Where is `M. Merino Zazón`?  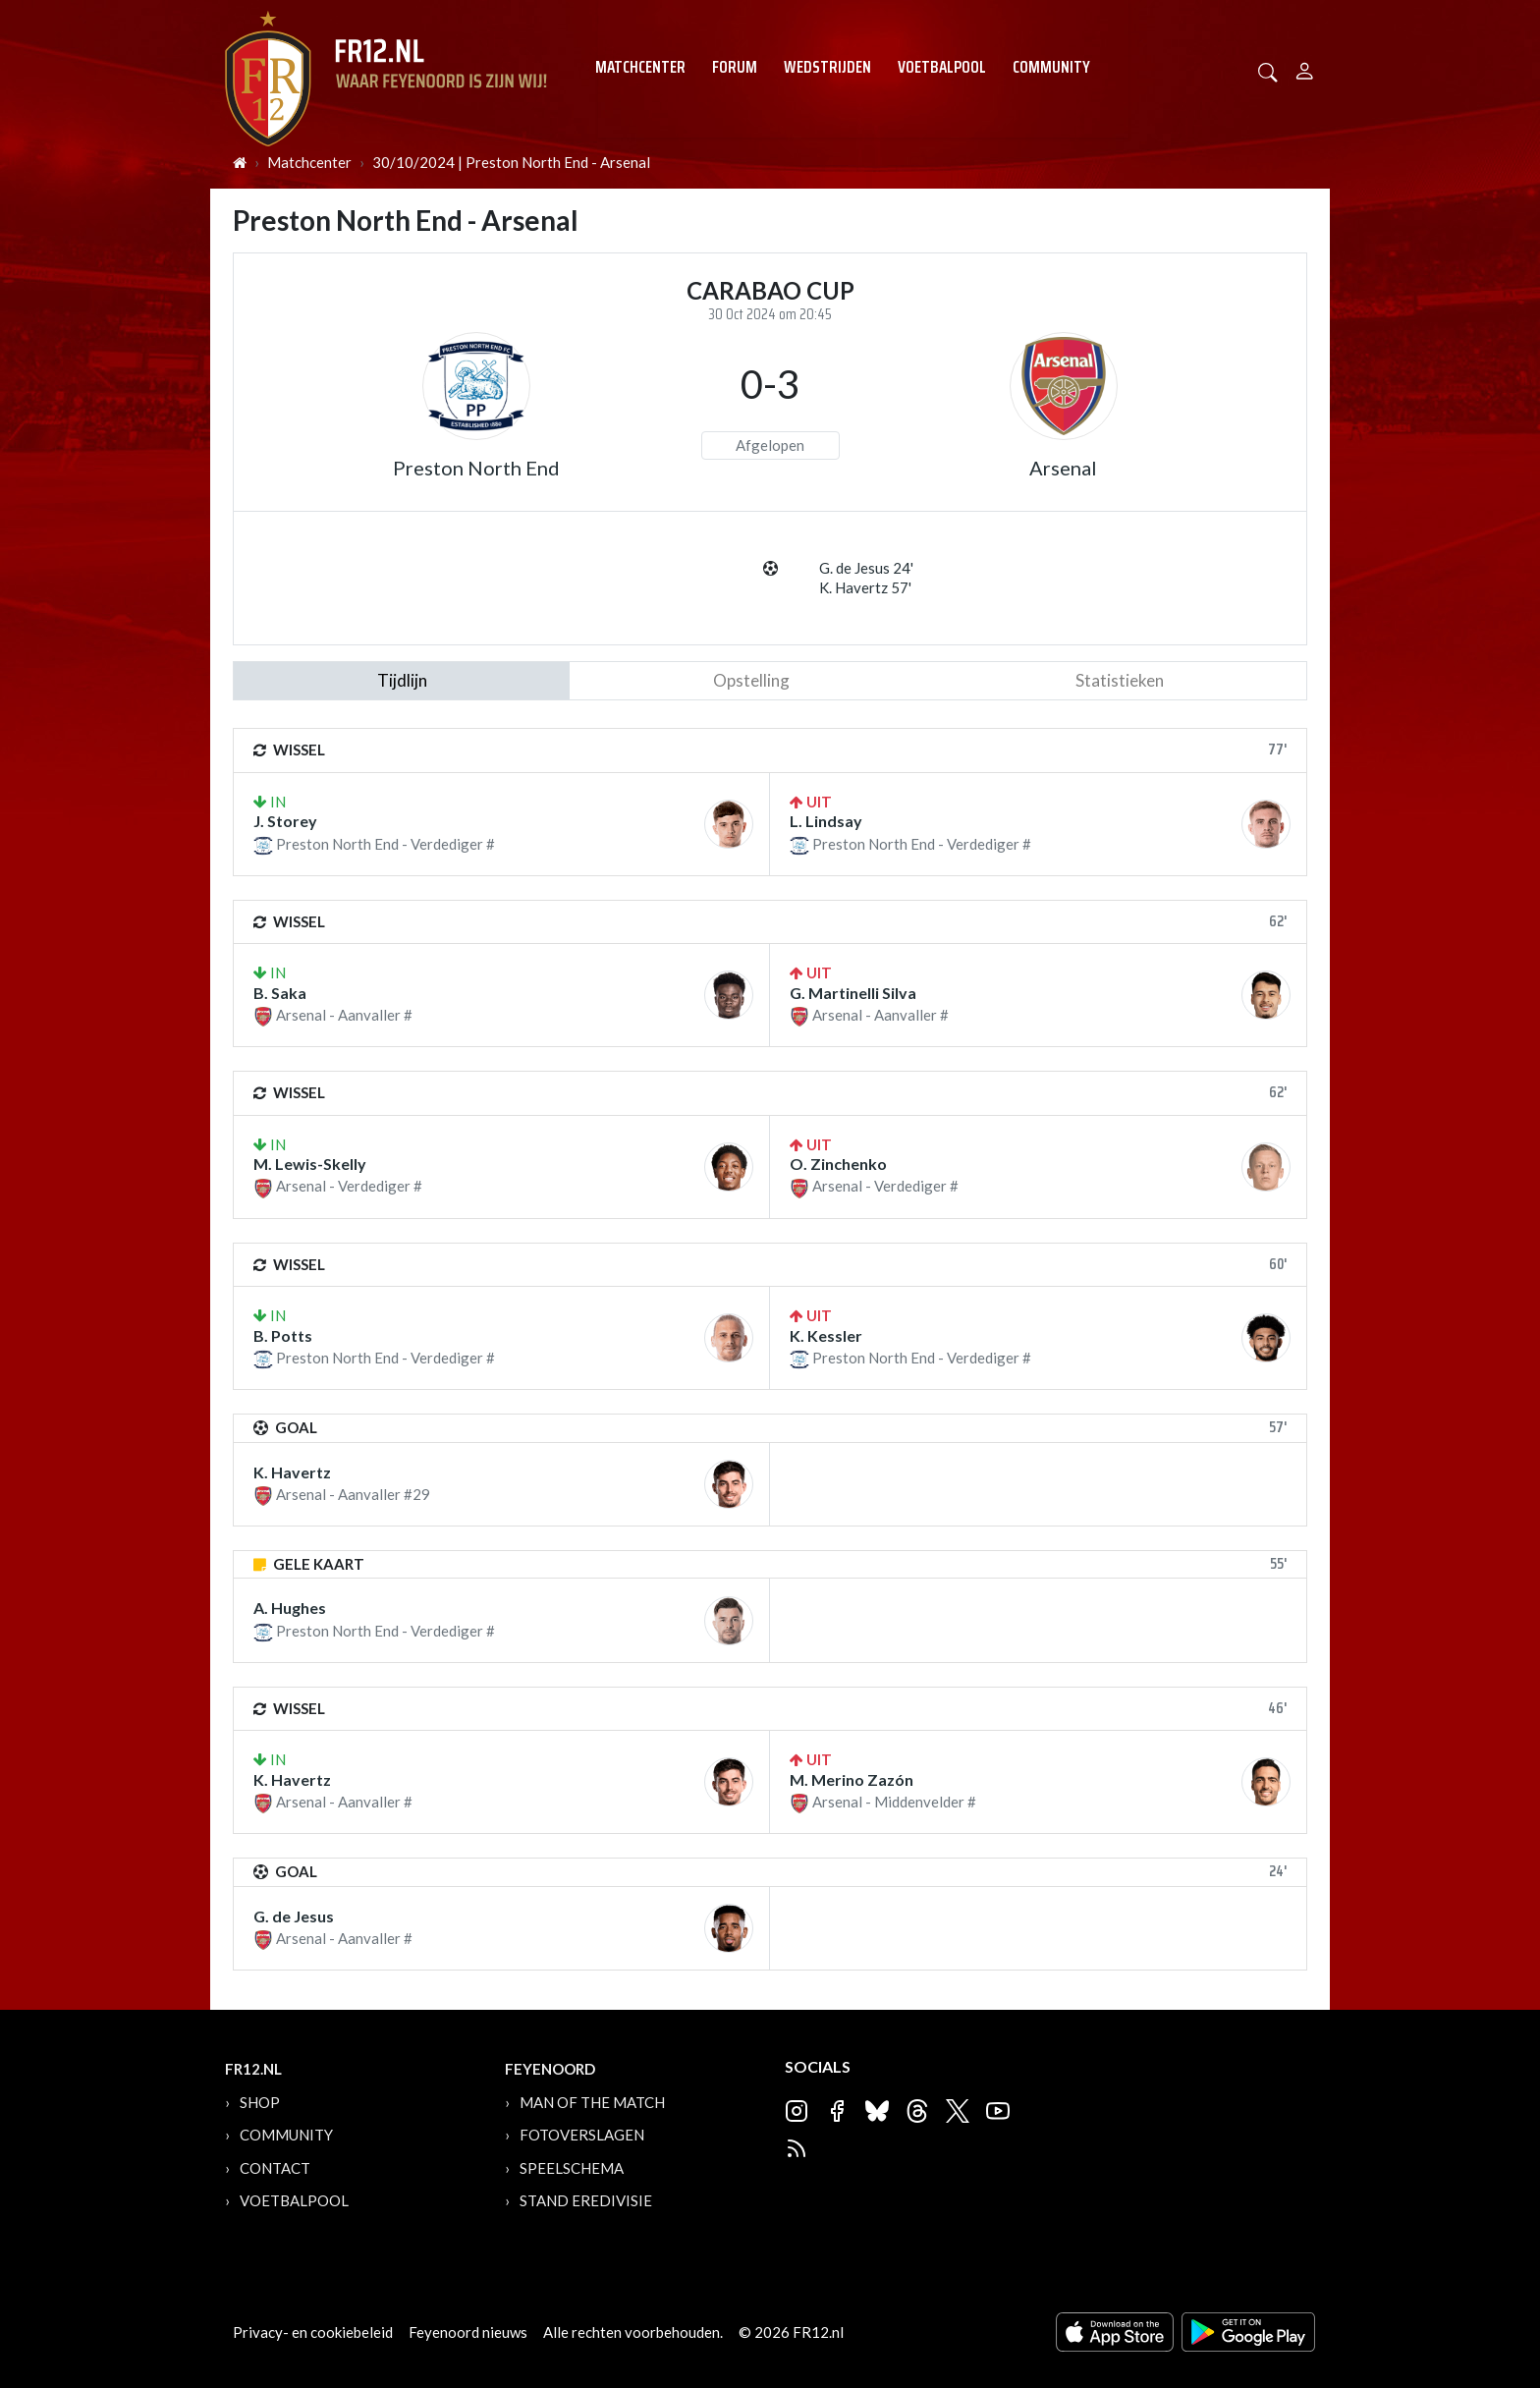 M. Merino Zazón is located at coordinates (851, 1779).